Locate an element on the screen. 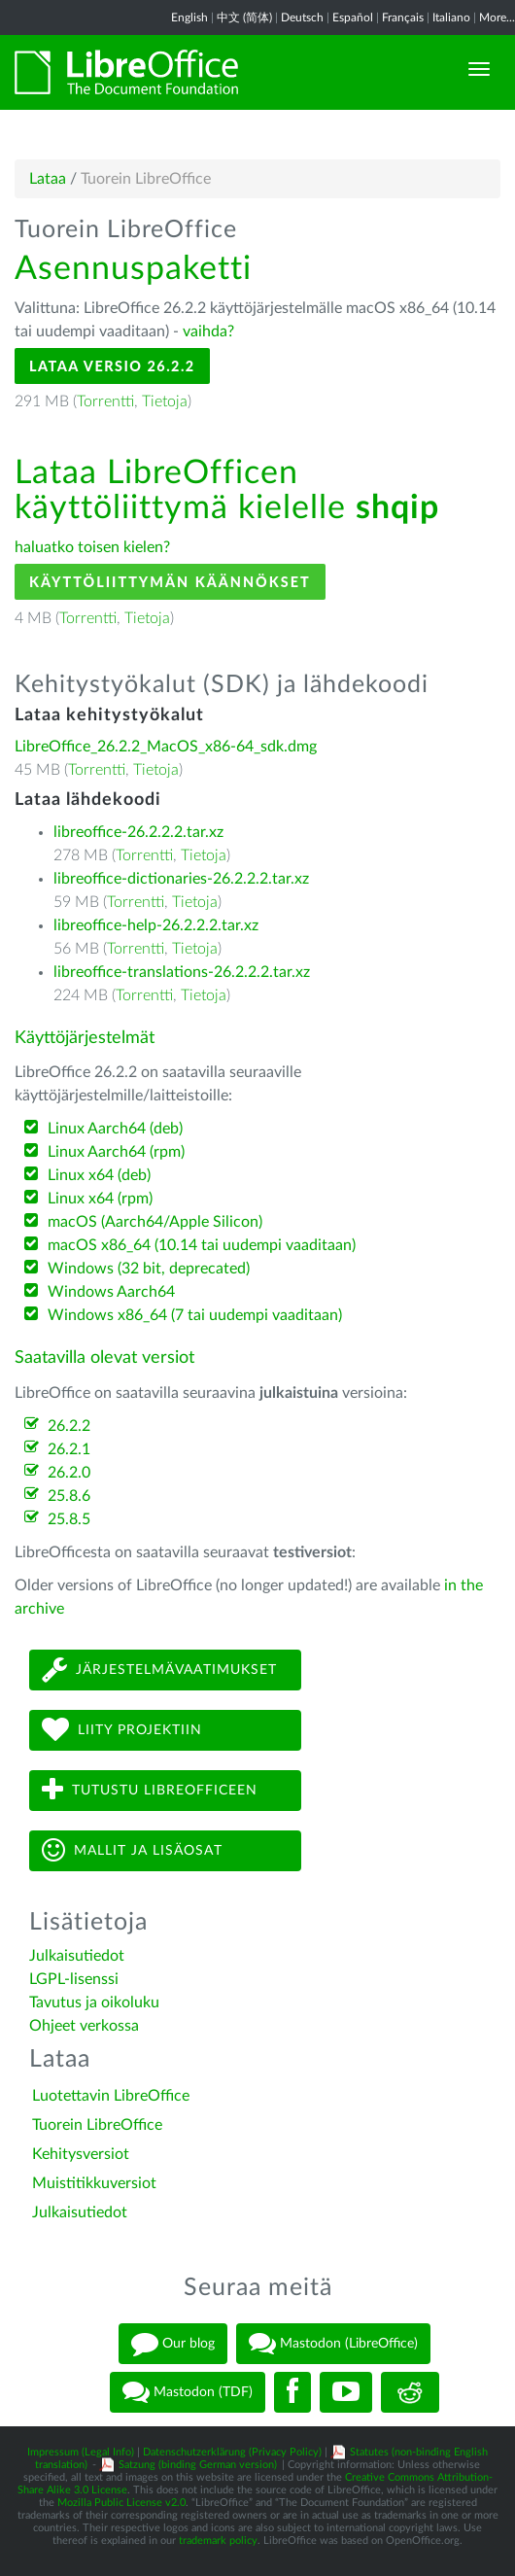  English is located at coordinates (189, 17).